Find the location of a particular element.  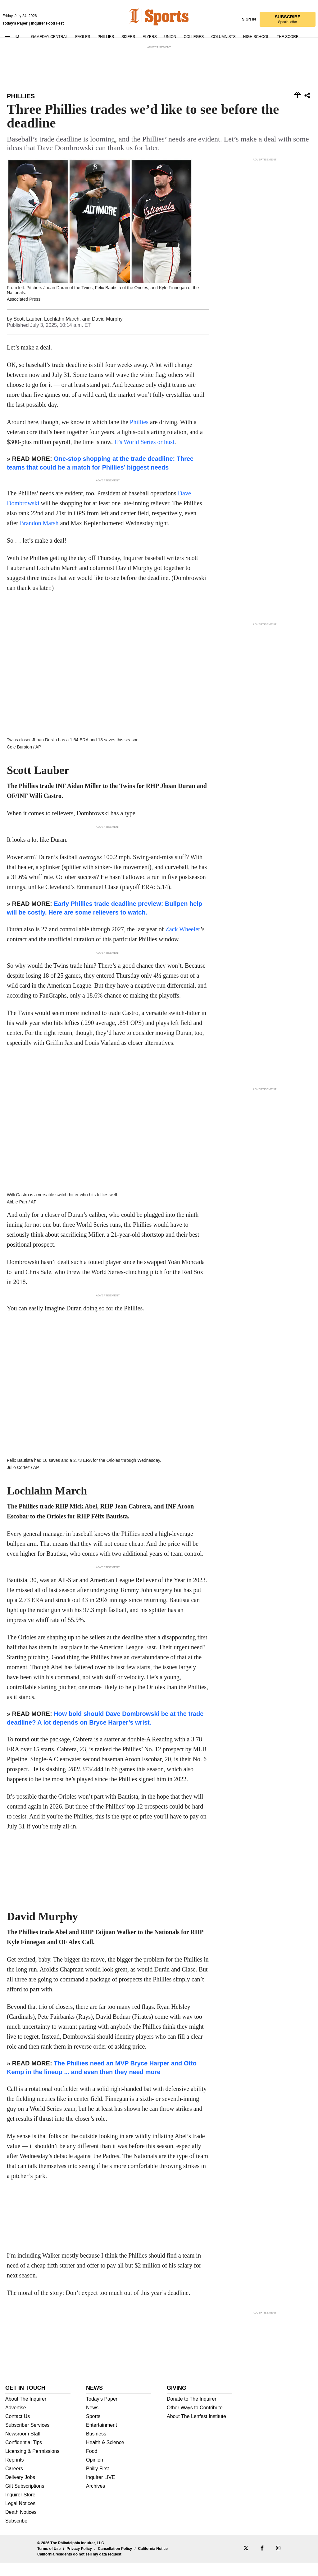

Phillies is located at coordinates (21, 96).